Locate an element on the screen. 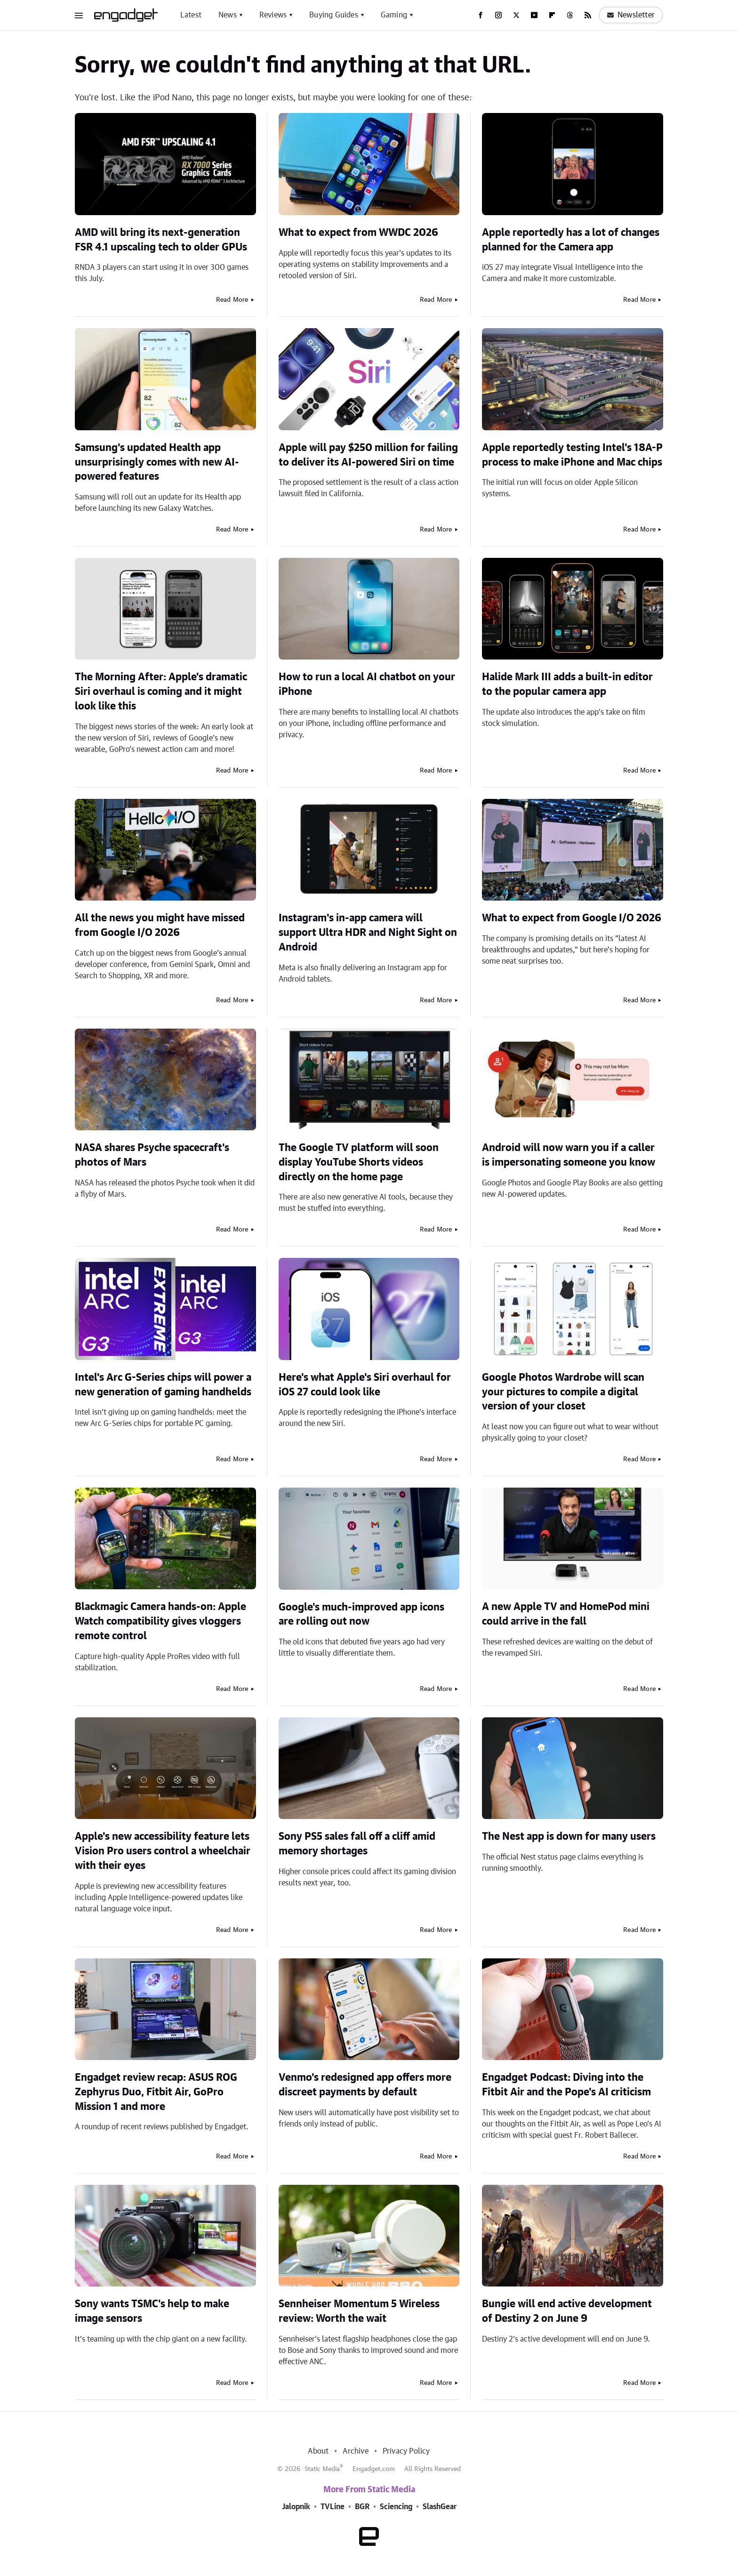  The Nest app is down for many users is located at coordinates (569, 1836).